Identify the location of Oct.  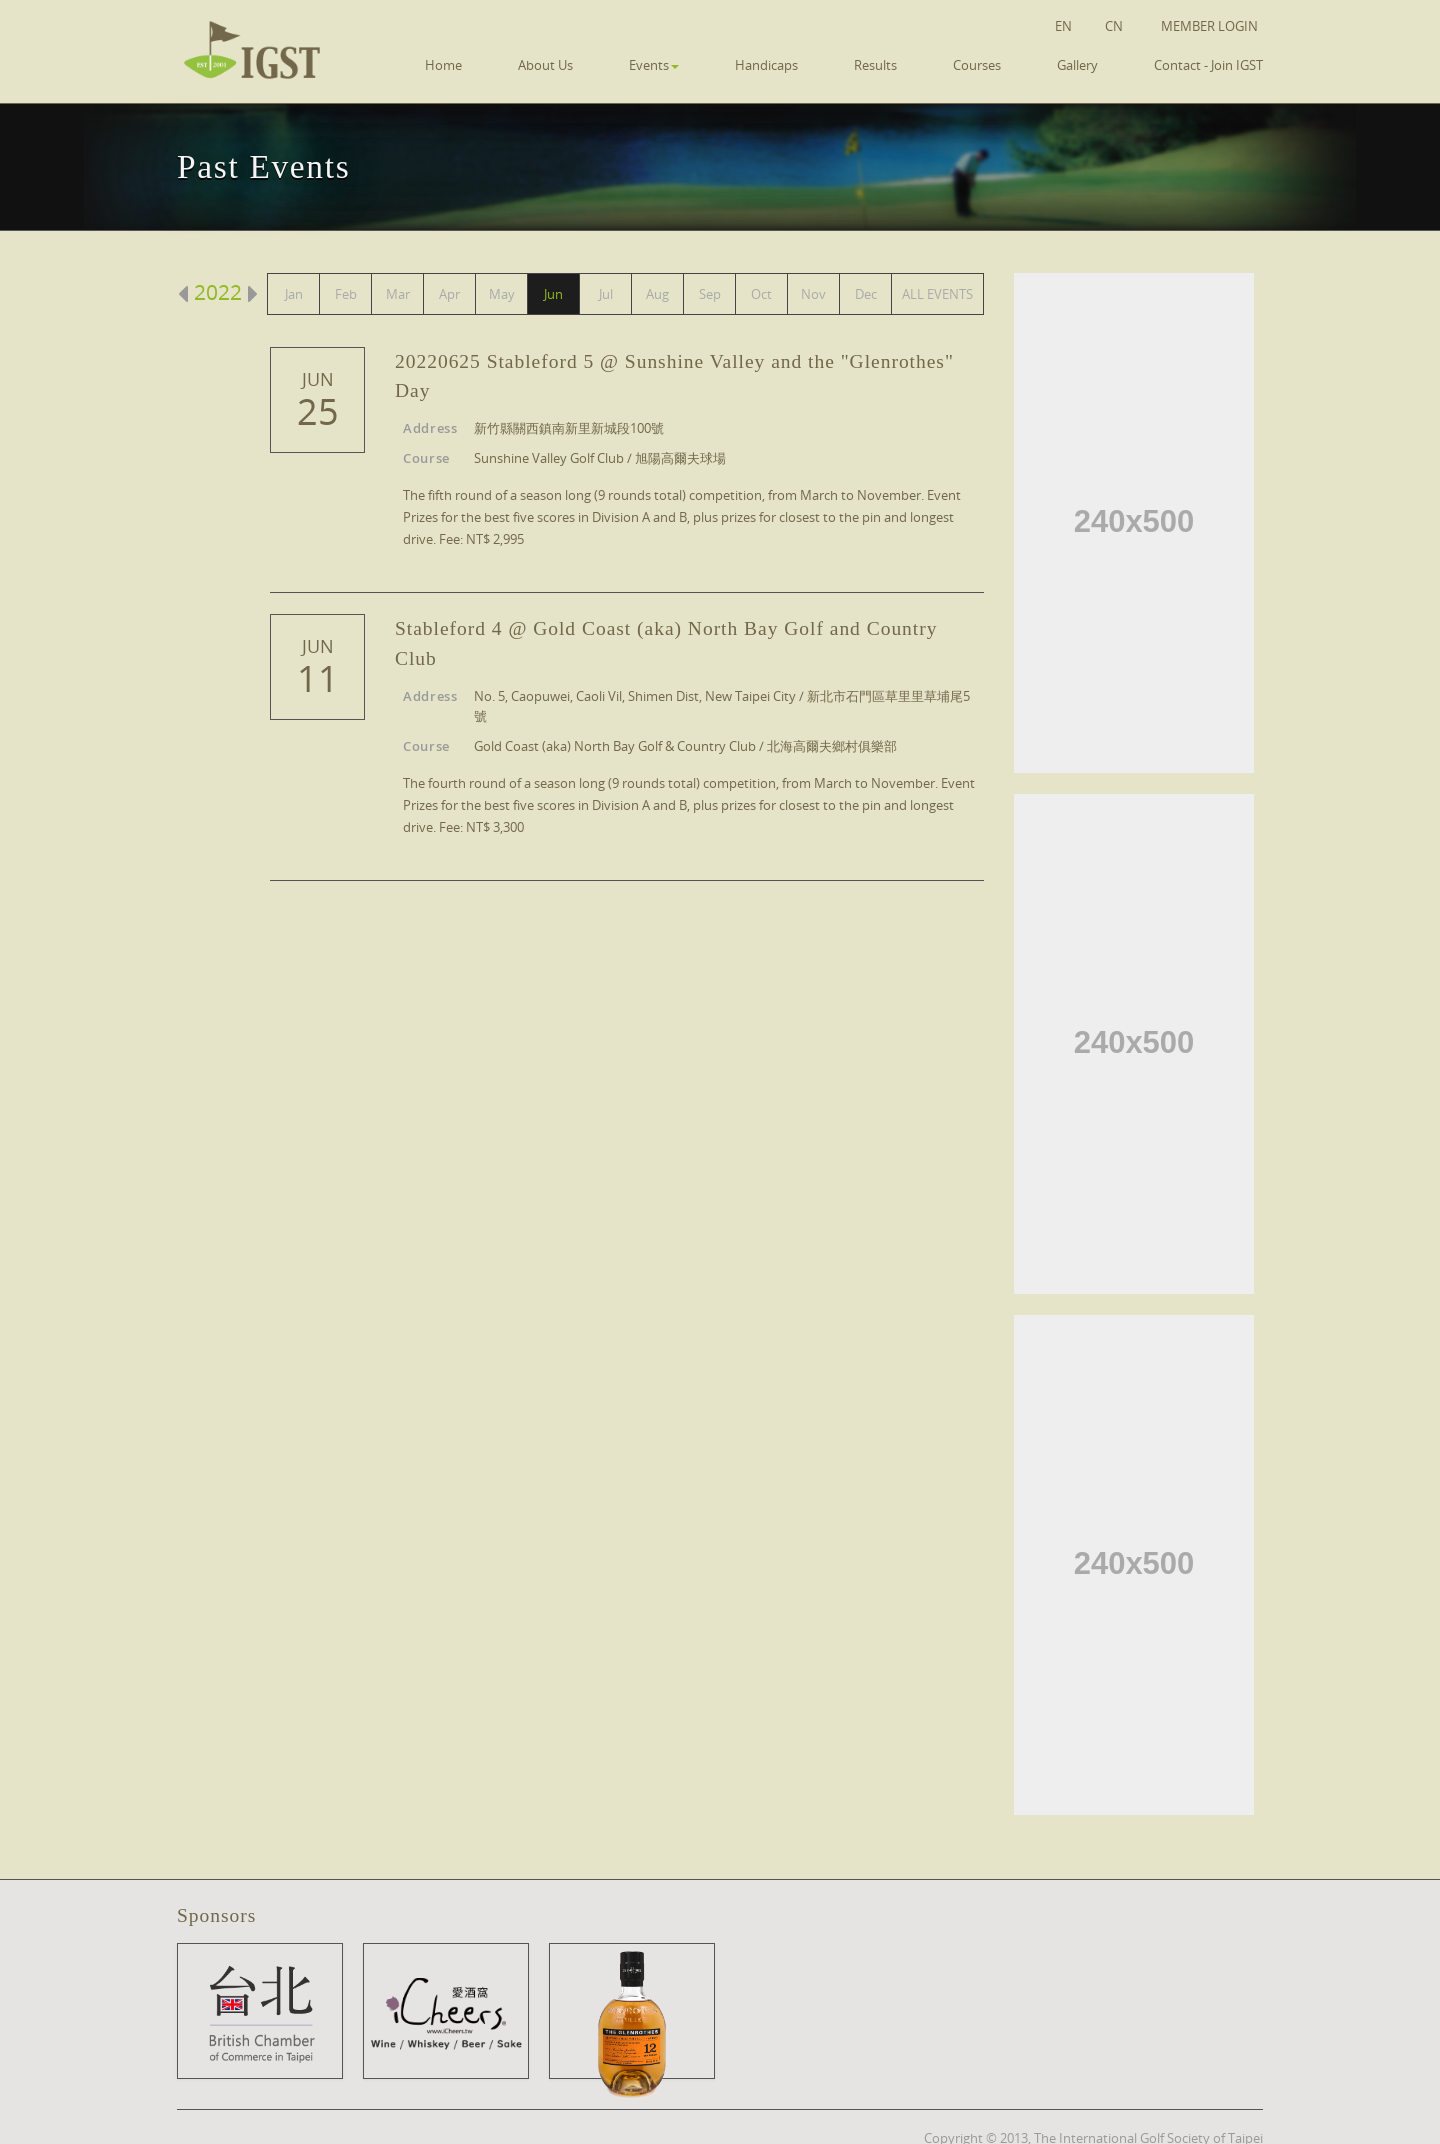
(761, 294).